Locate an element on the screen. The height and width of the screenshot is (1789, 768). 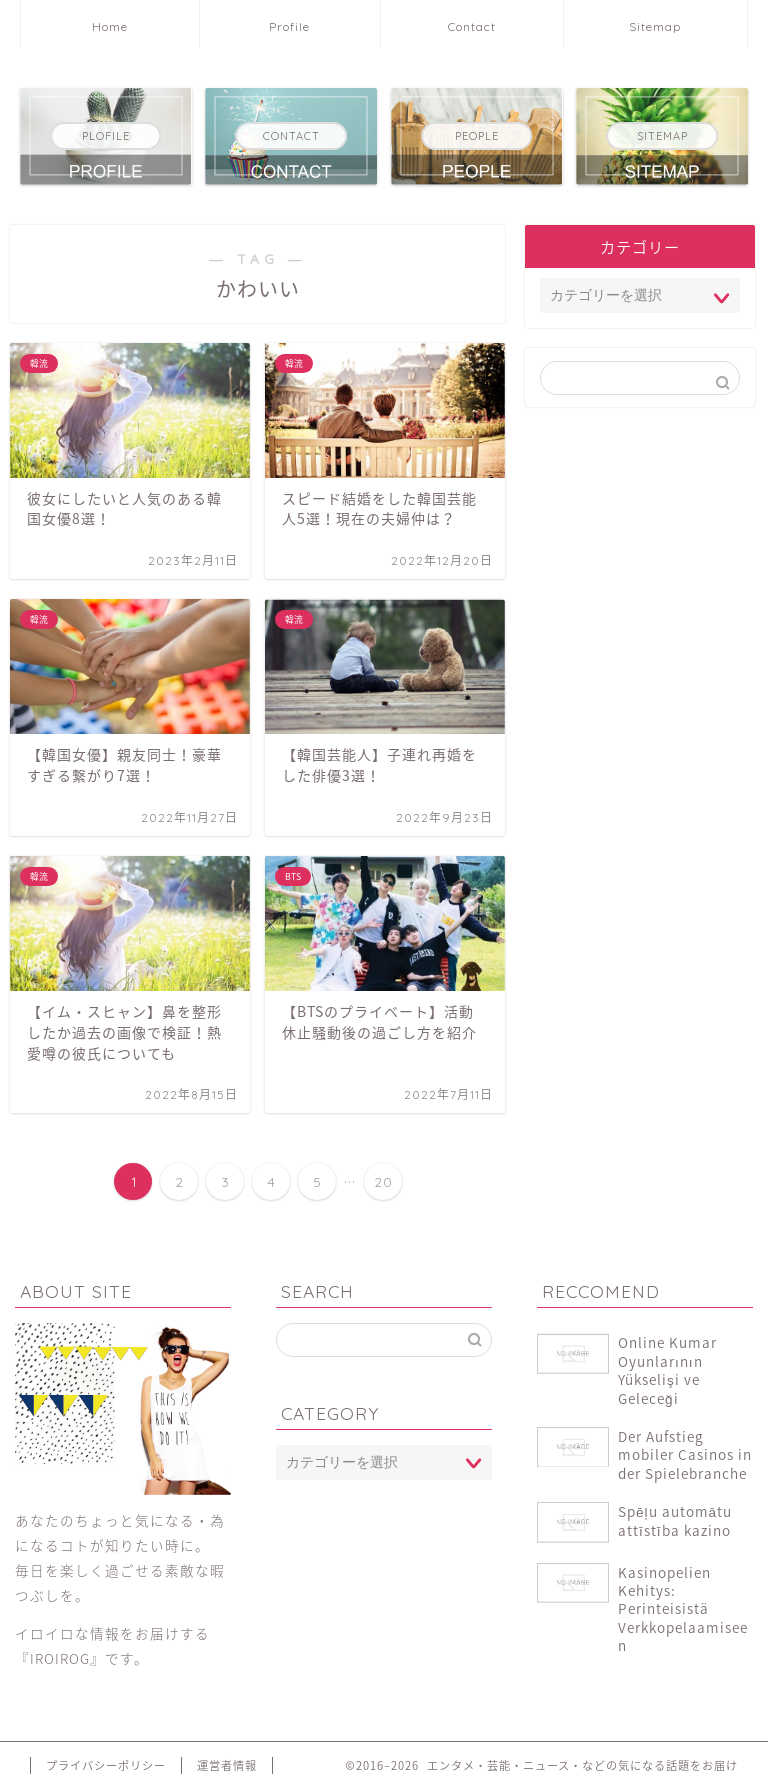
運営者情報 is located at coordinates (227, 1765).